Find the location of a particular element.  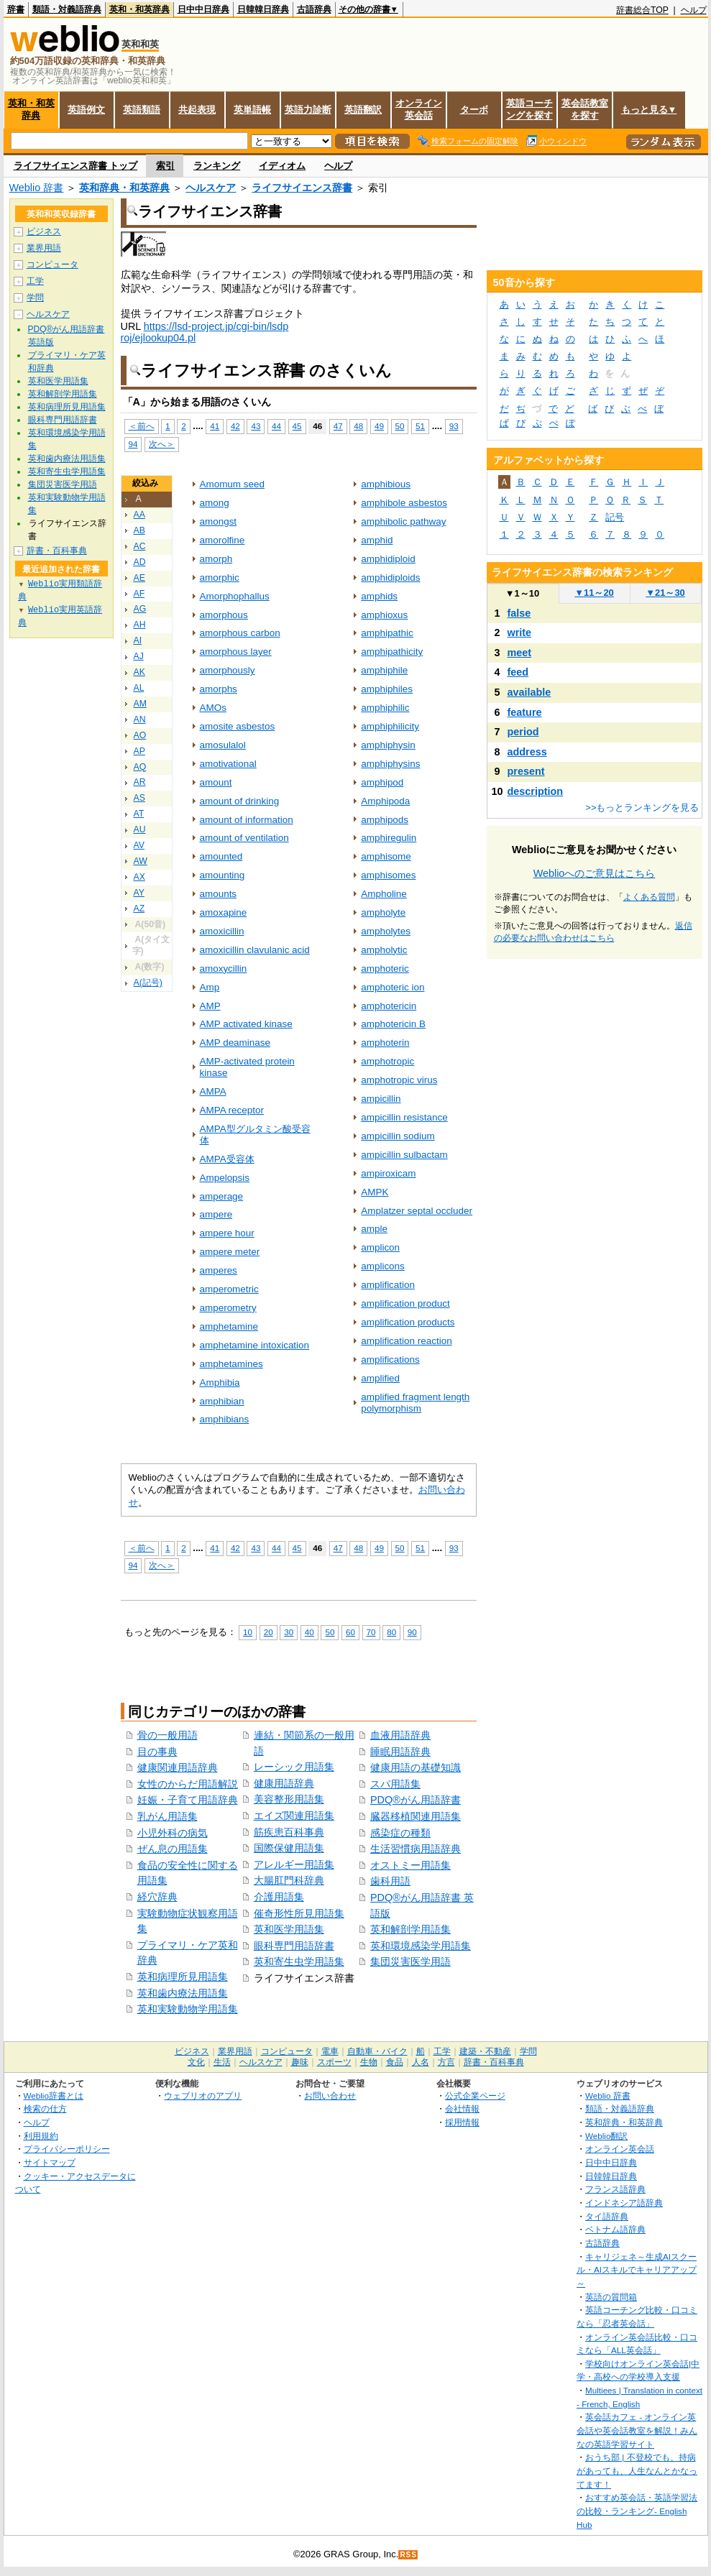

ぜん息の用語集 is located at coordinates (172, 1848).